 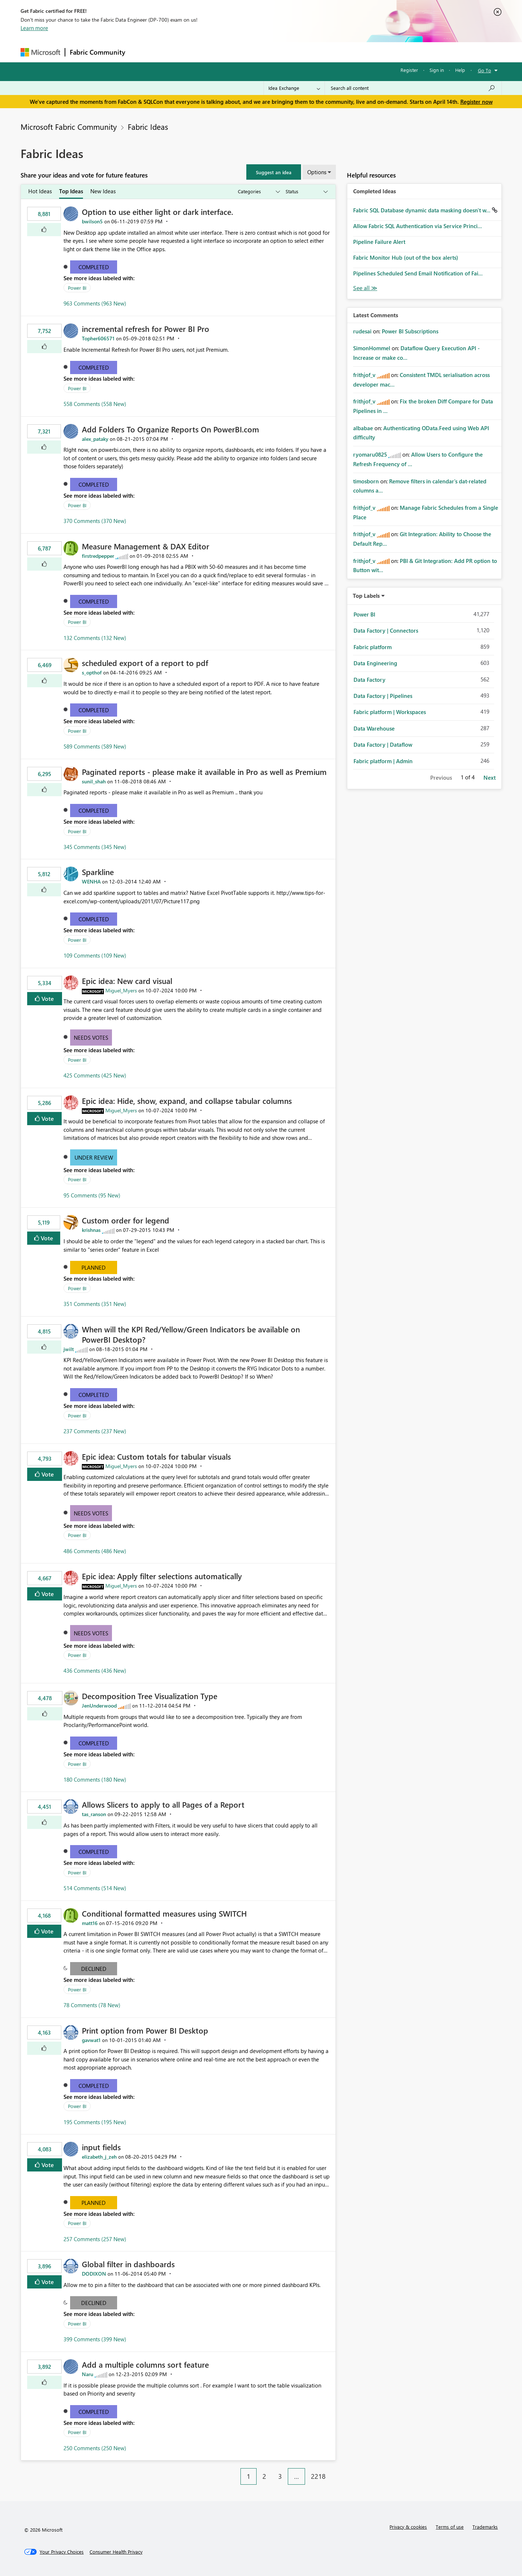 I want to click on Top Labels [button], so click(x=366, y=595).